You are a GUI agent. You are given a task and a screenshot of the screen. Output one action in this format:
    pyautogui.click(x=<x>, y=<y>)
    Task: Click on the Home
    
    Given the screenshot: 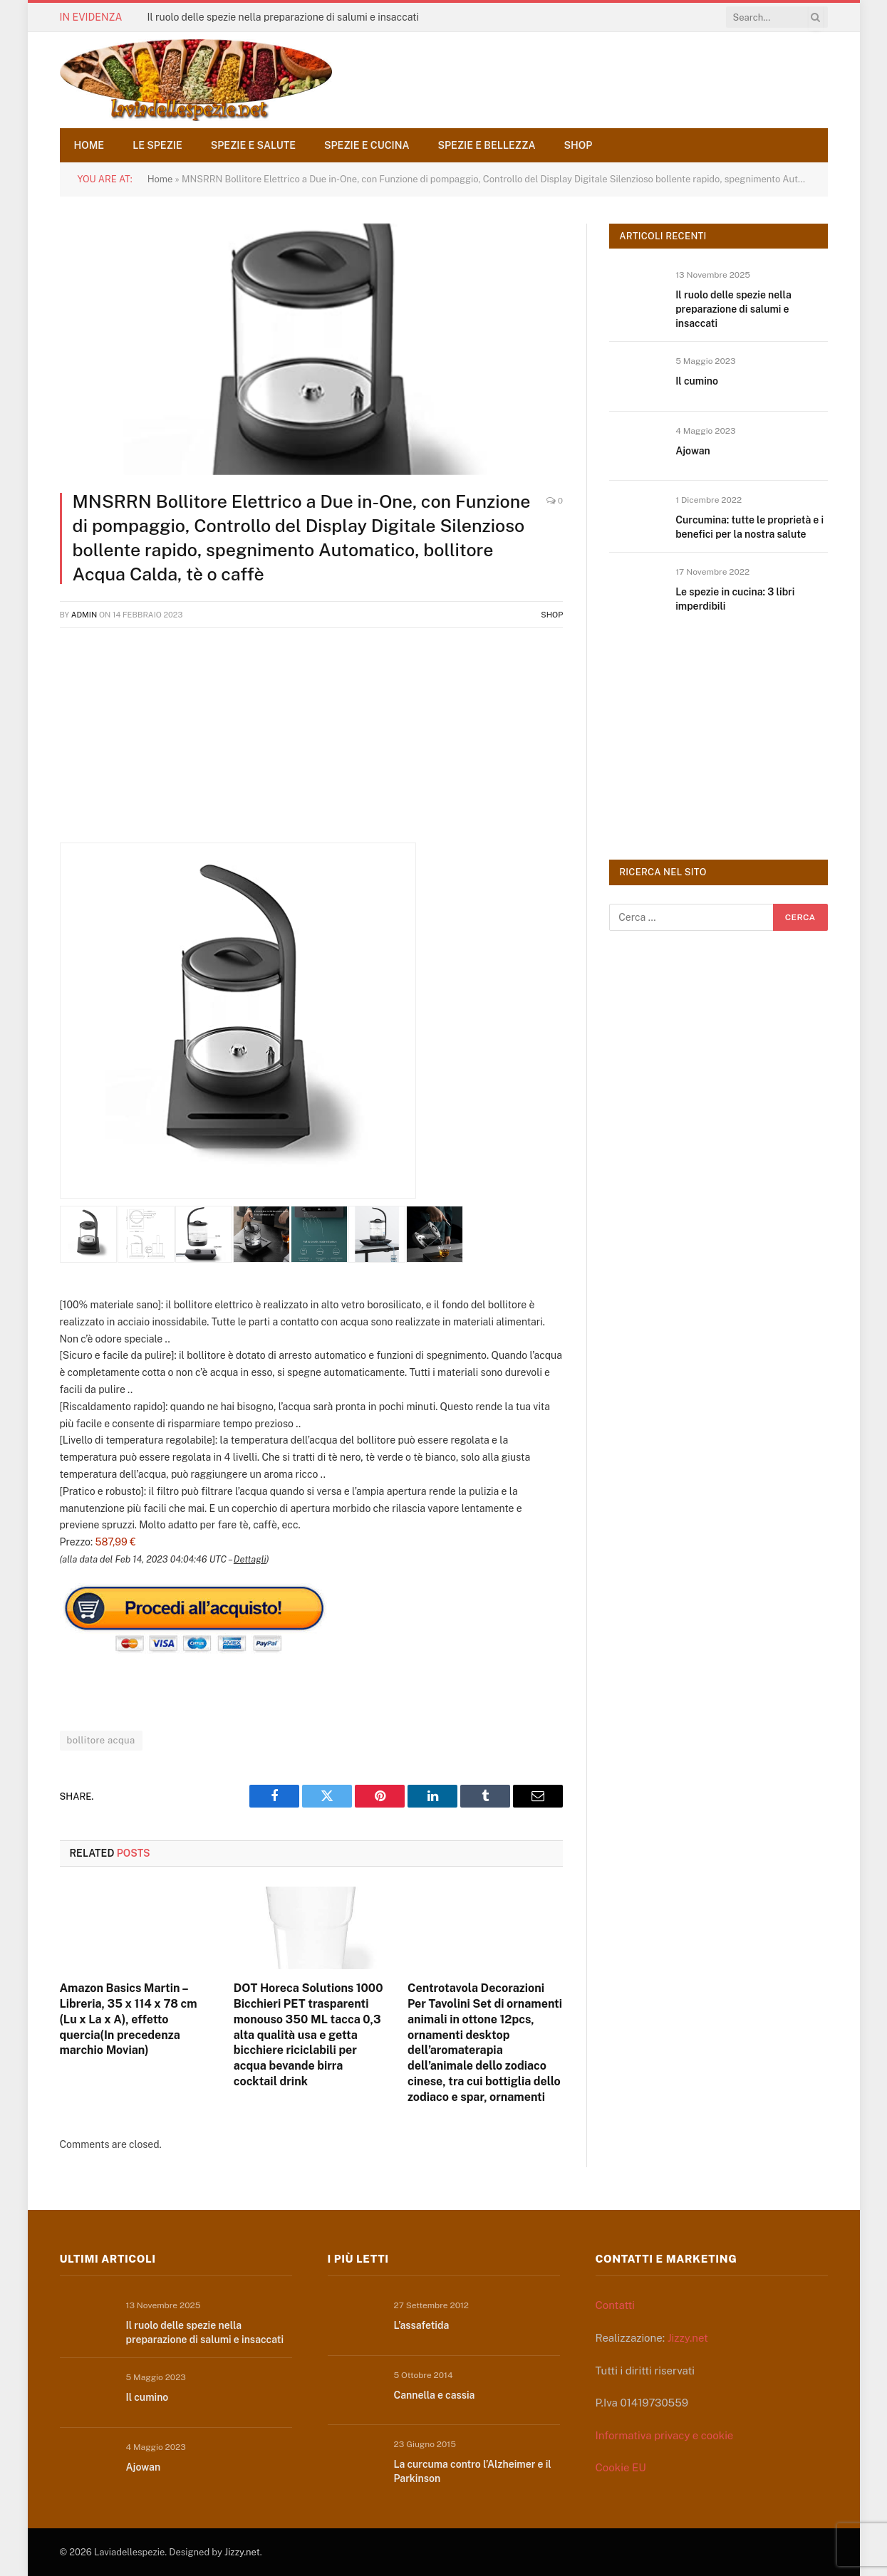 What is the action you would take?
    pyautogui.click(x=89, y=145)
    